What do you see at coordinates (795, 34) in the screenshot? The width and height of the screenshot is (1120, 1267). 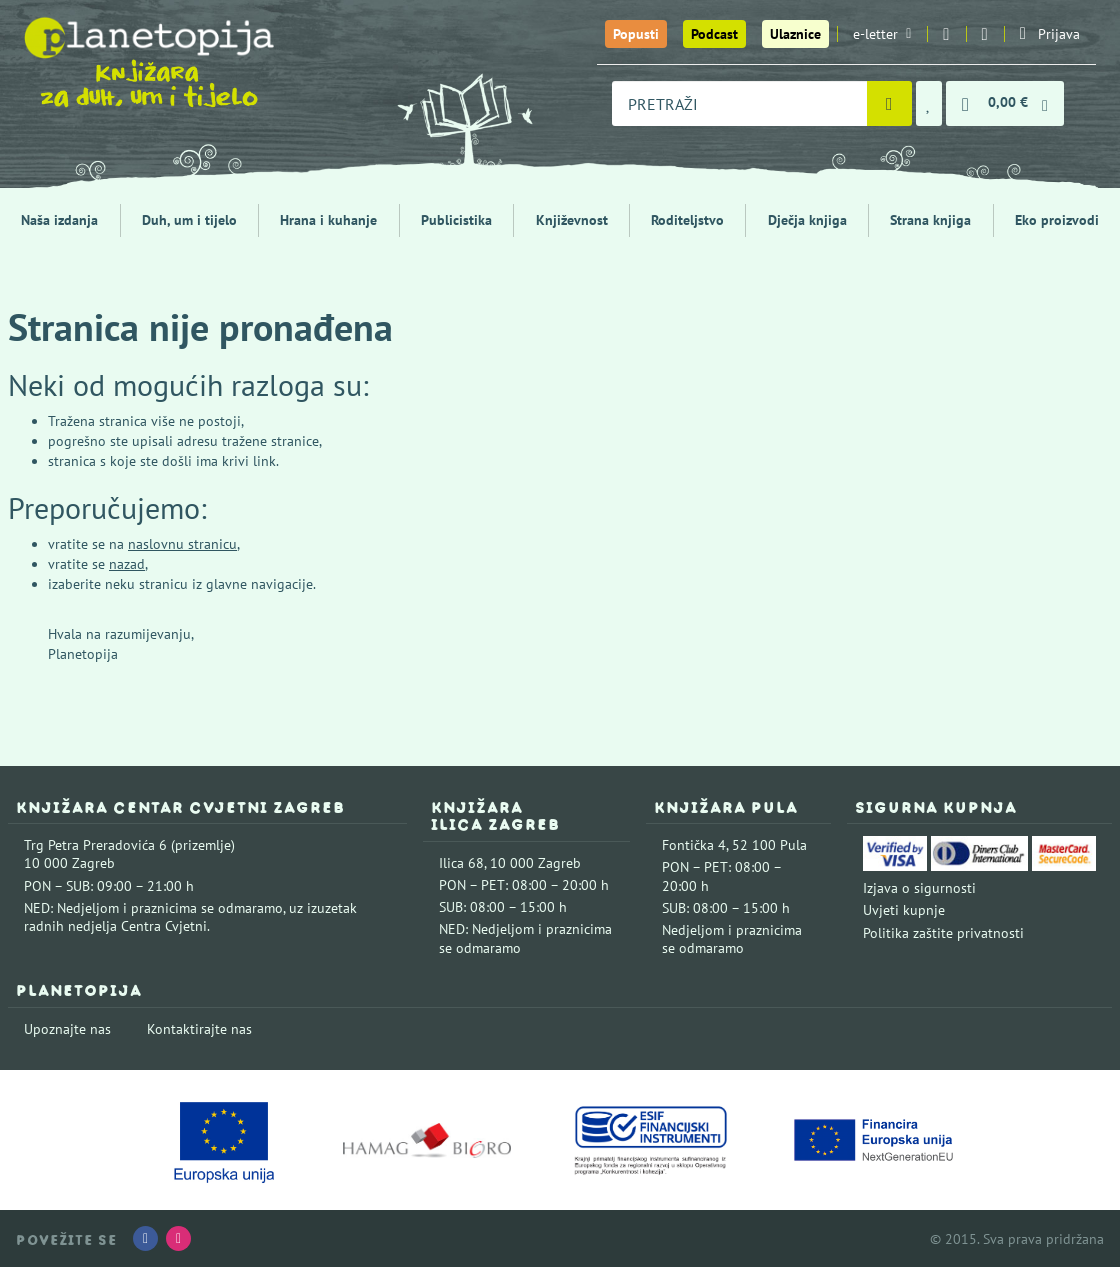 I see `Ulaznice` at bounding box center [795, 34].